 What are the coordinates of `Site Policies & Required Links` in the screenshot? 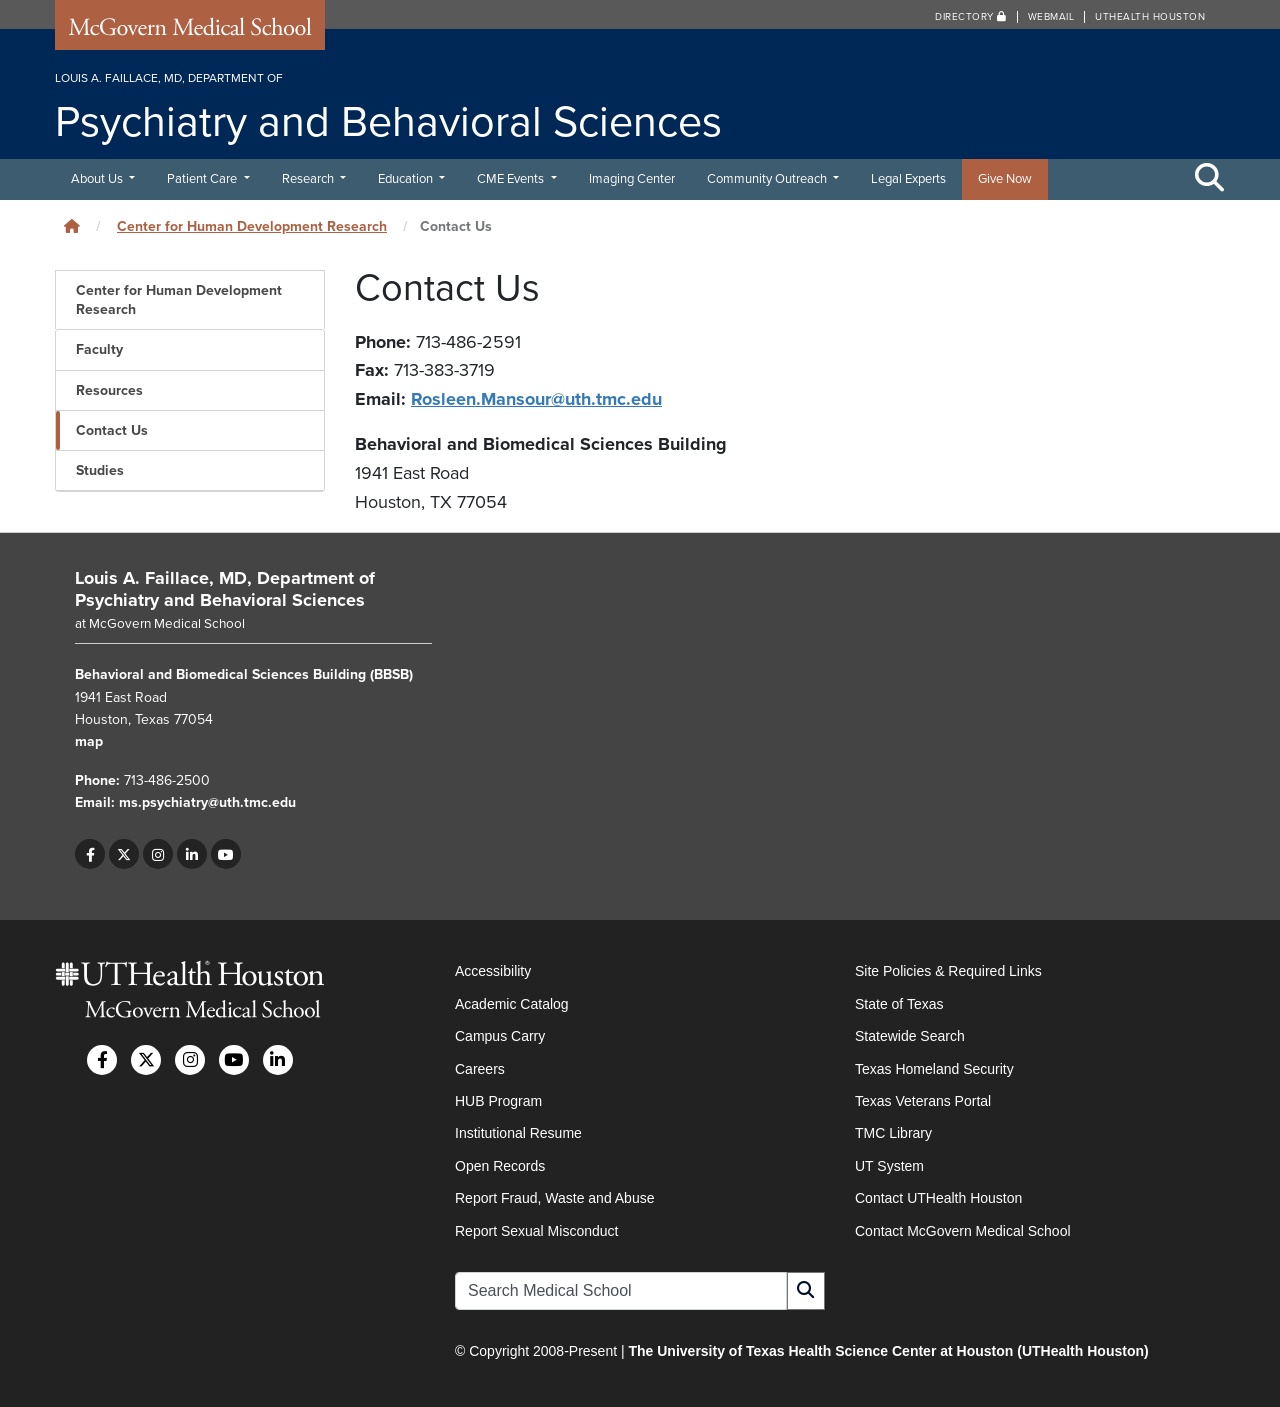 It's located at (948, 971).